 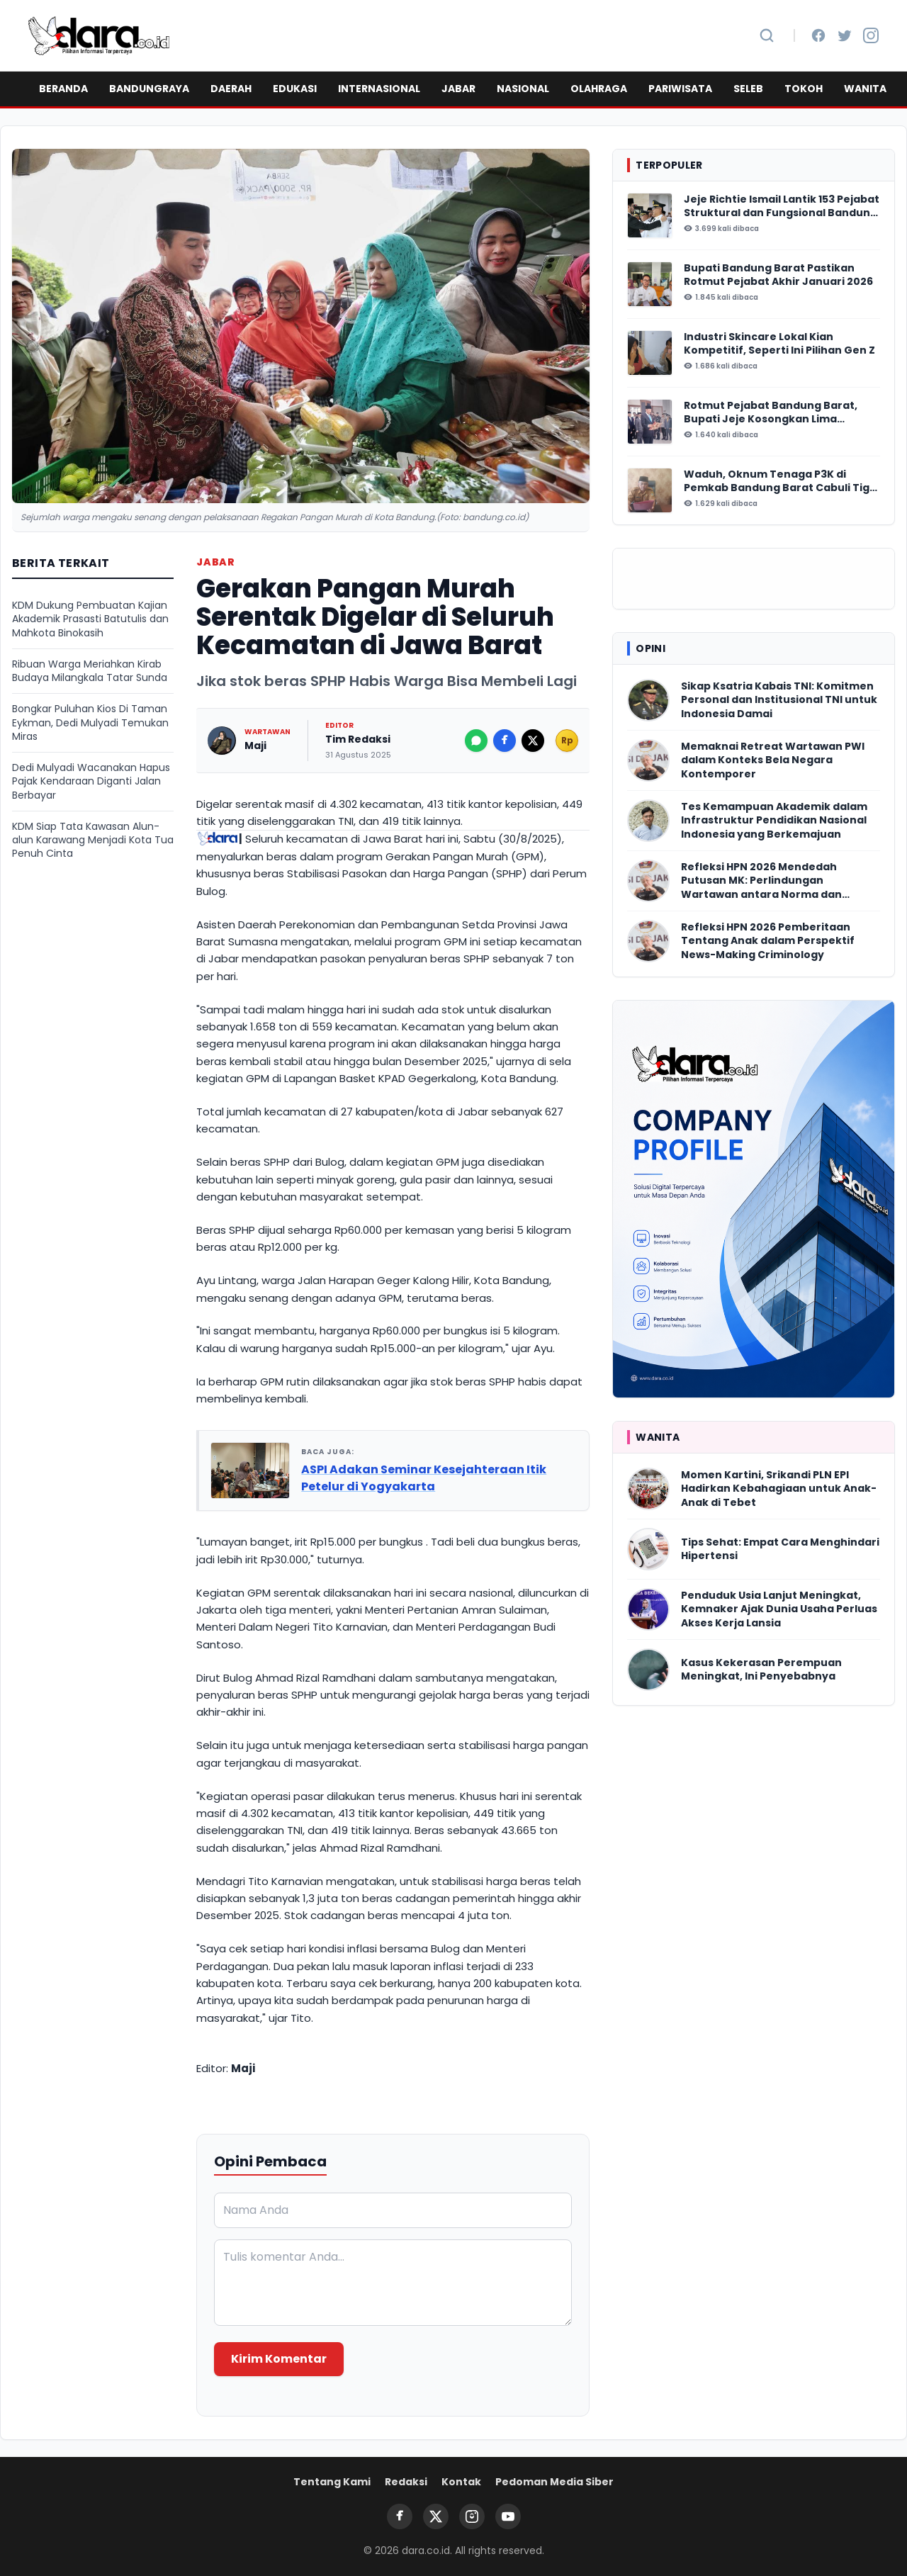 What do you see at coordinates (780, 1549) in the screenshot?
I see `Tips Sehat: Empat Cara Menghindari Hipertensi` at bounding box center [780, 1549].